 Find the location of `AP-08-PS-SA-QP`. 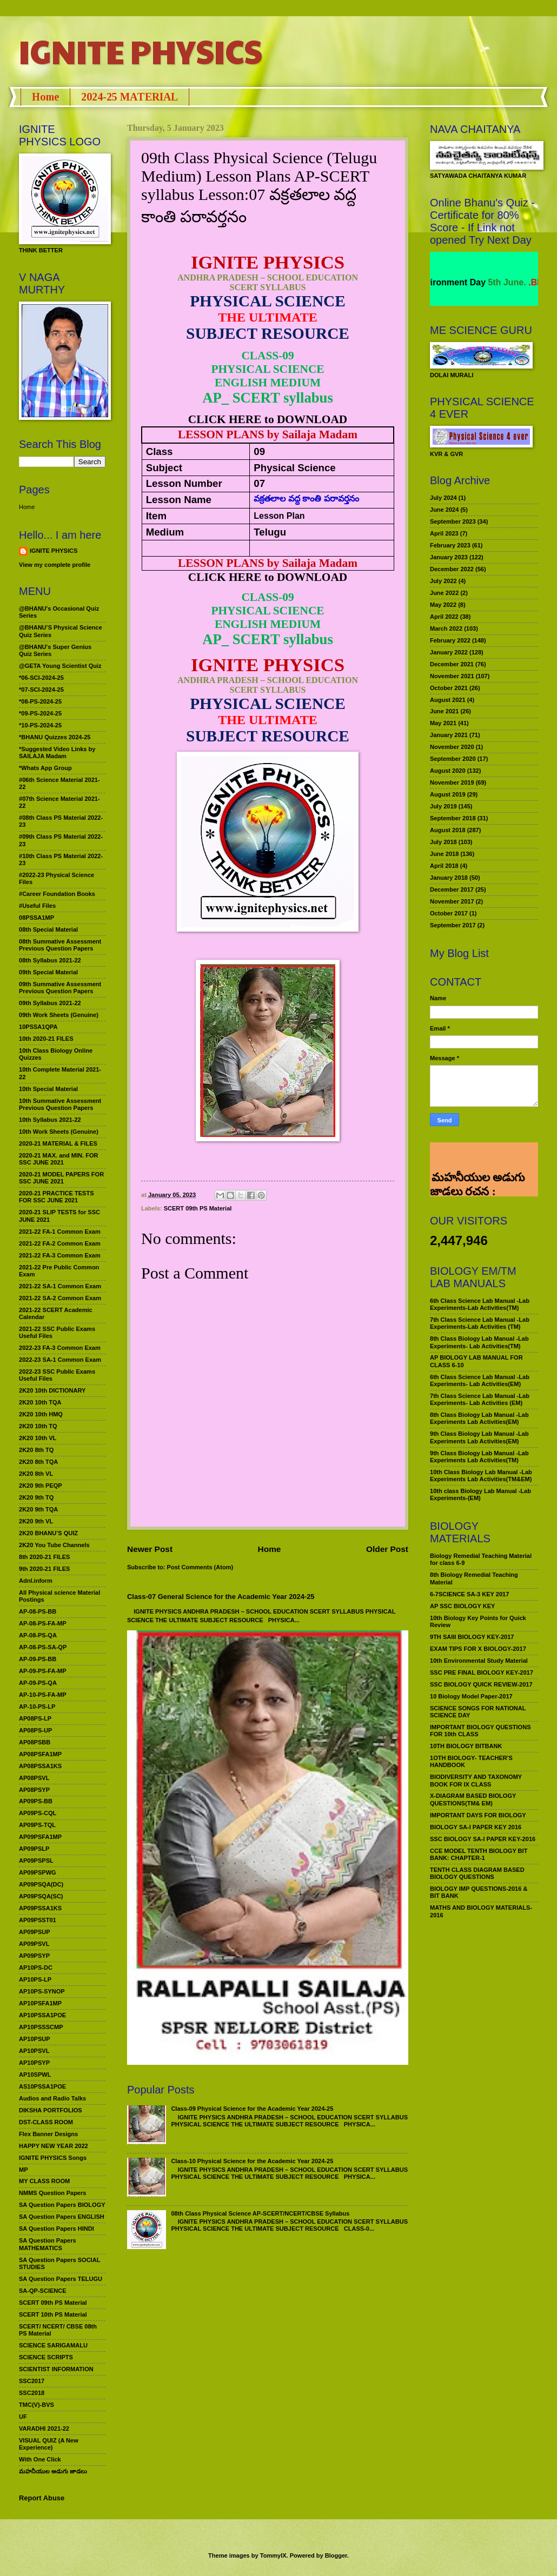

AP-08-PS-SA-QP is located at coordinates (43, 1647).